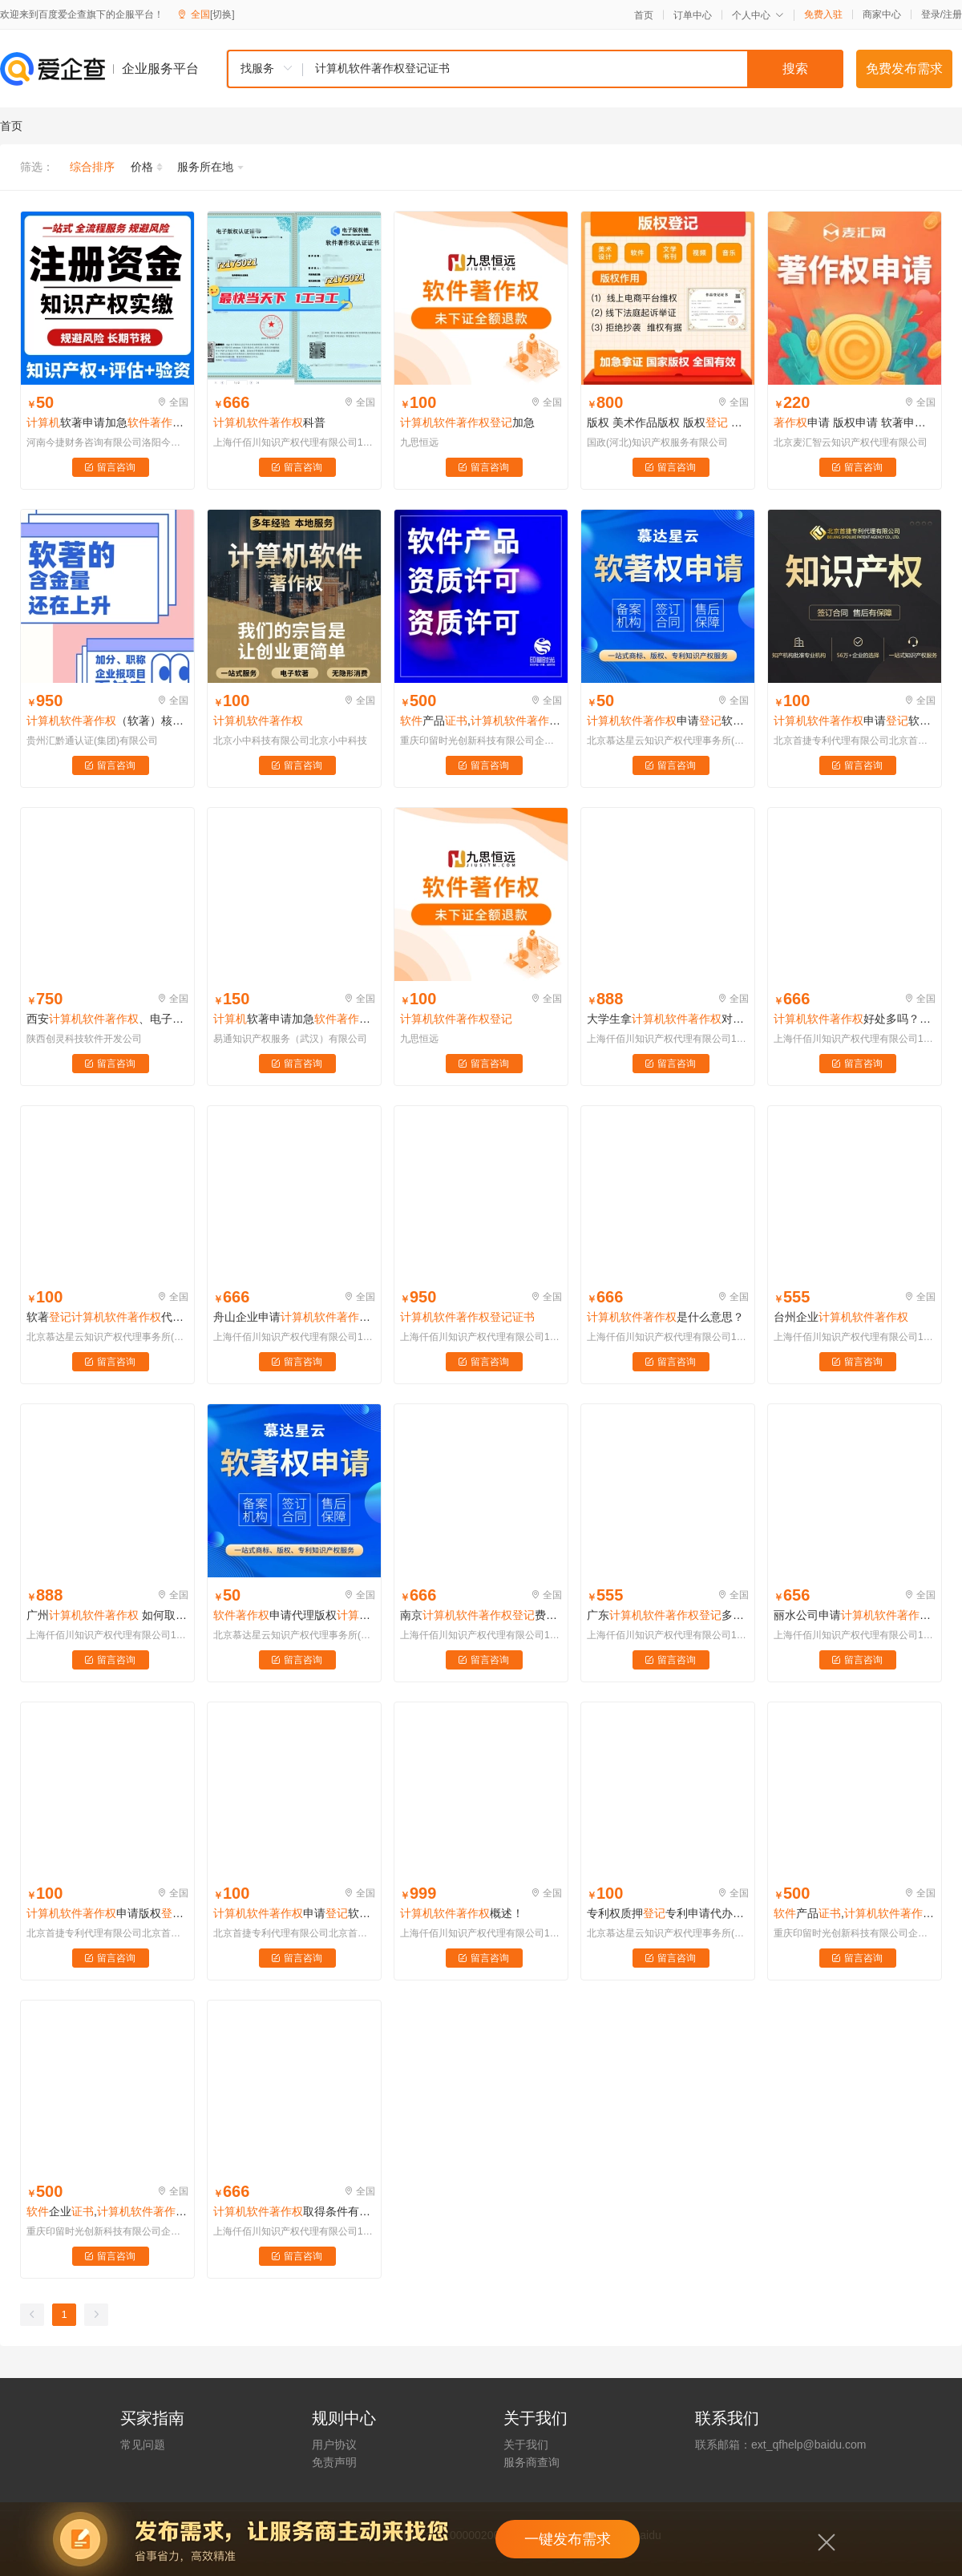 The image size is (962, 2576). What do you see at coordinates (481, 720) in the screenshot?
I see `产品,,,软著,软著,专利,侵权` at bounding box center [481, 720].